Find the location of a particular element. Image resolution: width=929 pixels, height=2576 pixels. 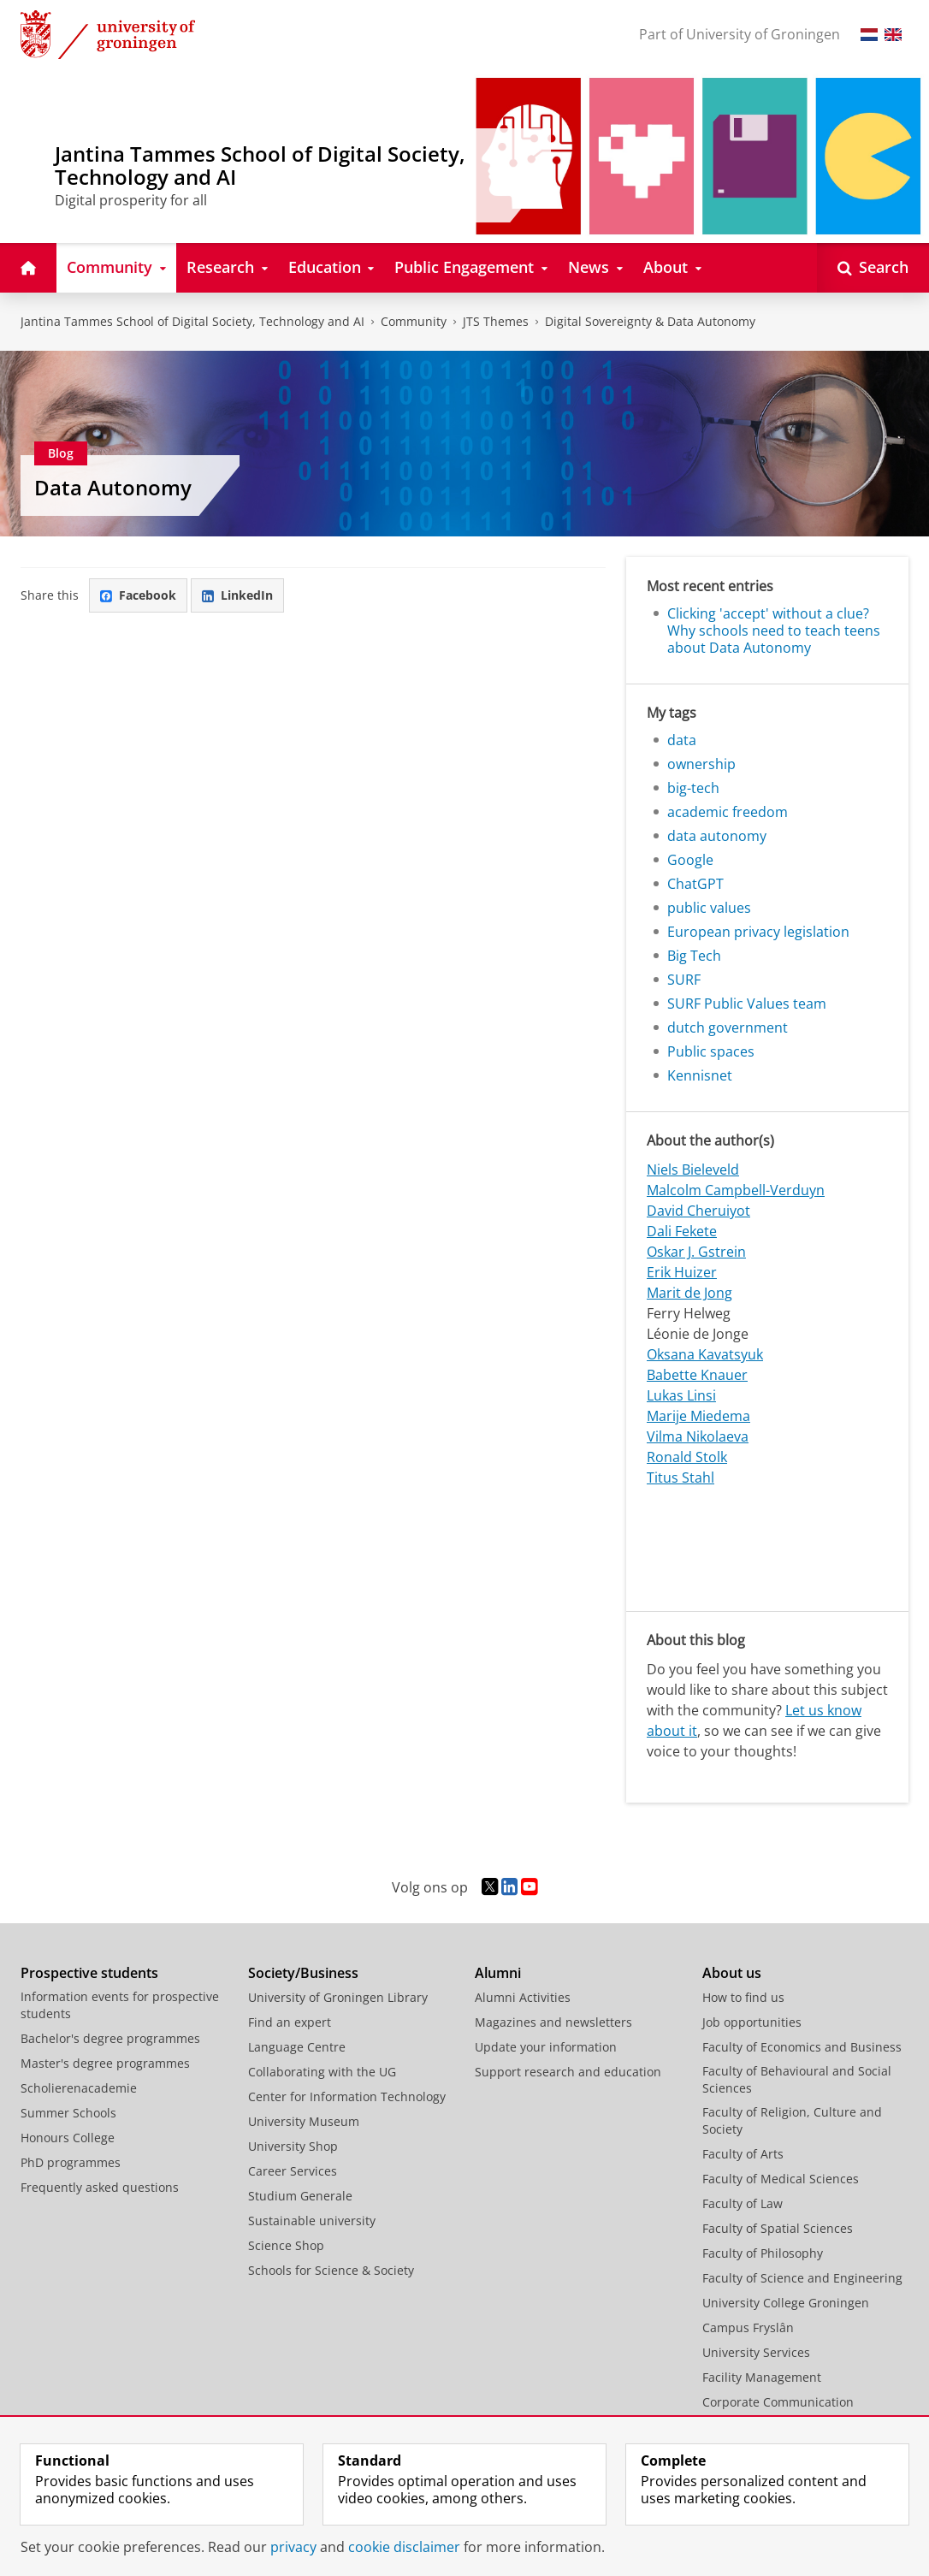

Campus Fryslân is located at coordinates (748, 2327).